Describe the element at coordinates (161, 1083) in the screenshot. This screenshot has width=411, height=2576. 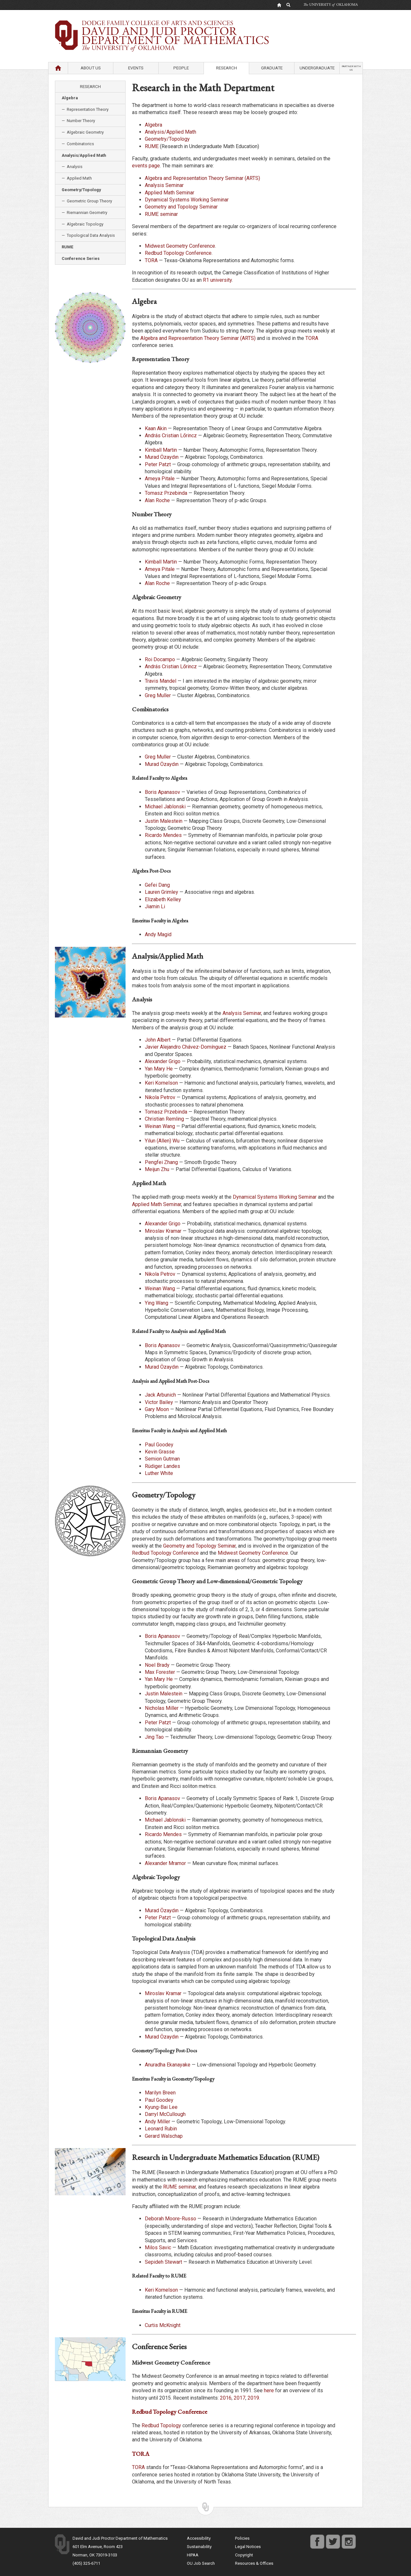
I see `Keri Kornelson` at that location.